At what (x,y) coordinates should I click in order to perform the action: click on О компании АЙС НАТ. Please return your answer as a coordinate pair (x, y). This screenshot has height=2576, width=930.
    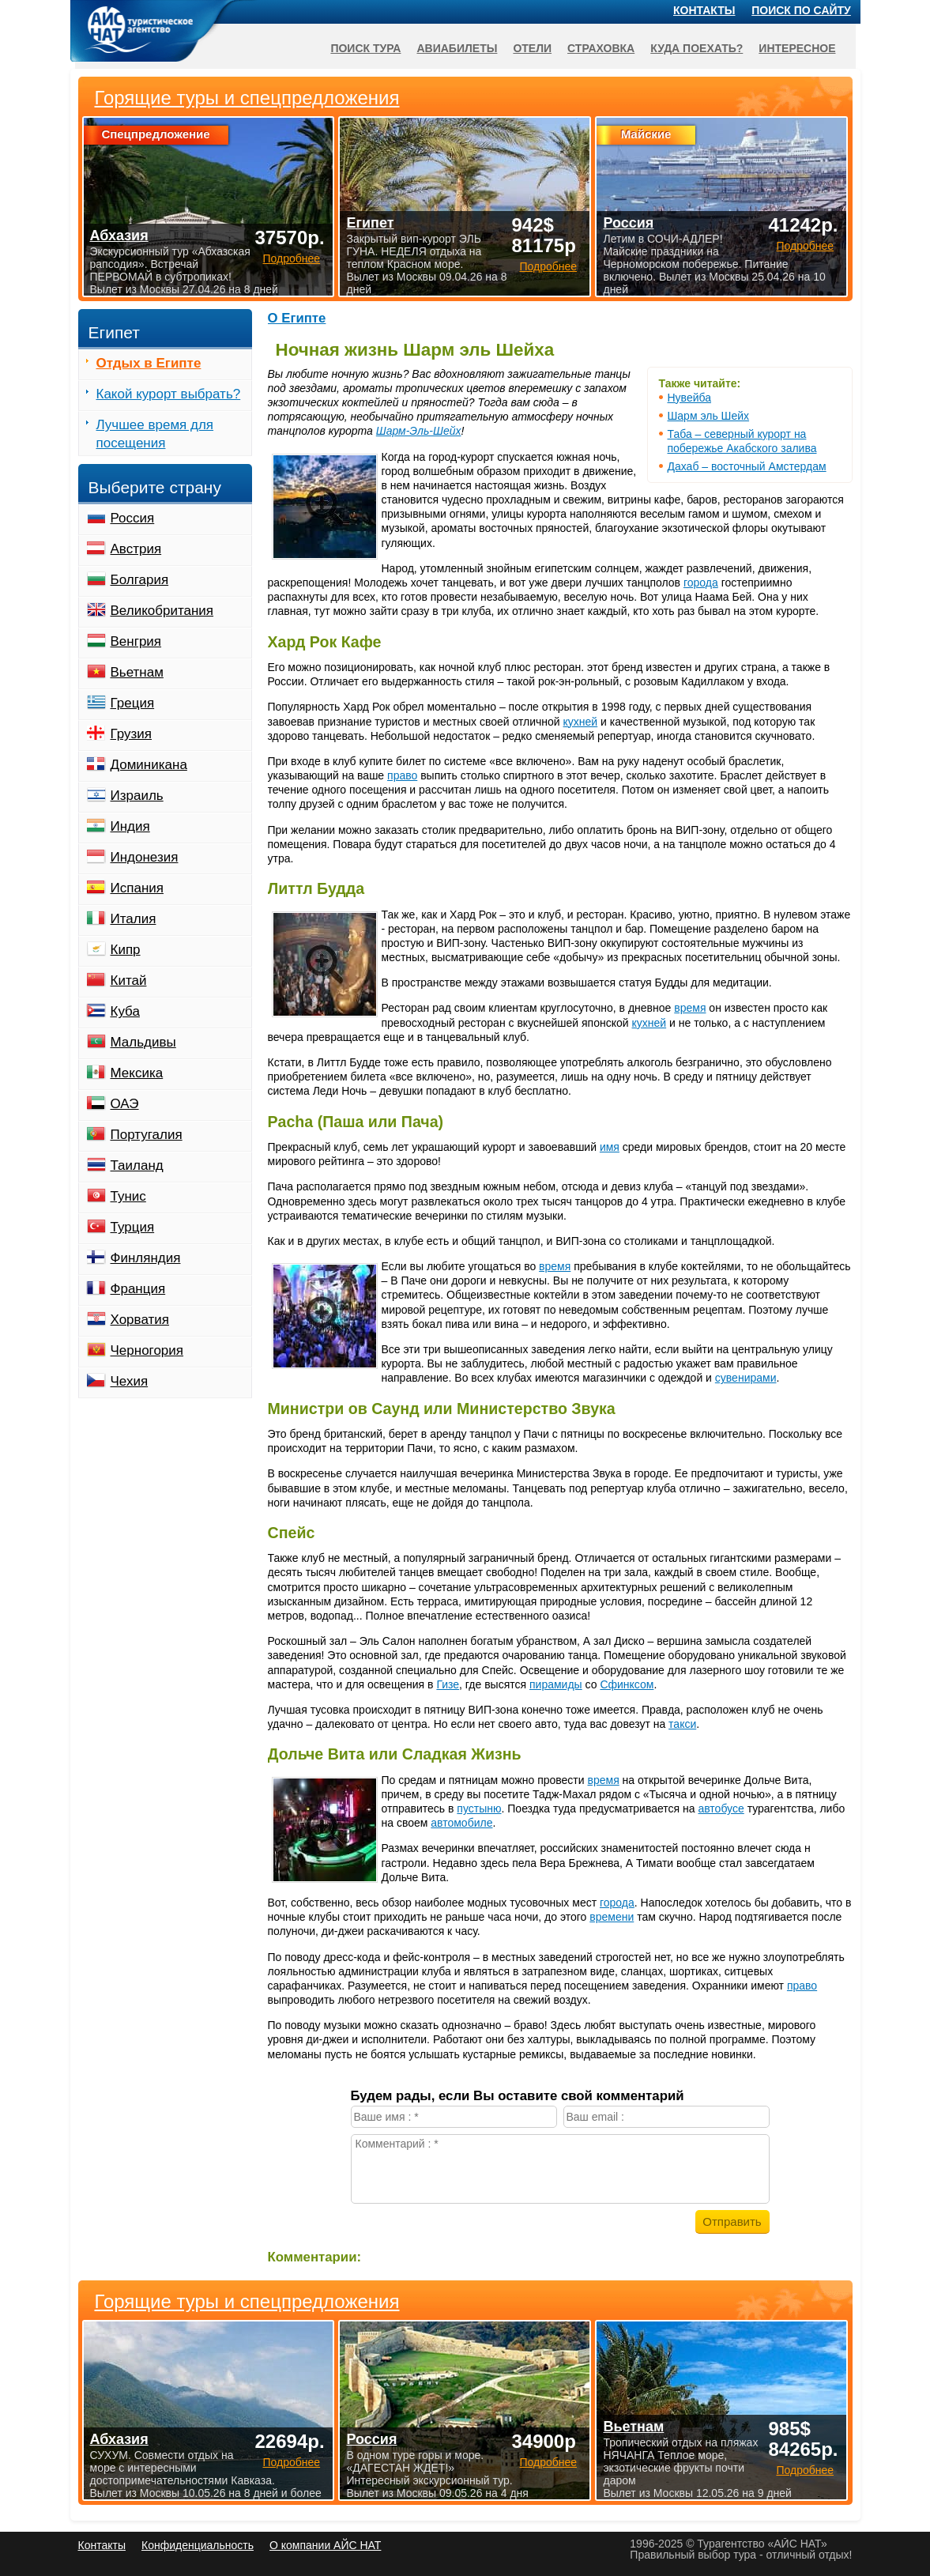
    Looking at the image, I should click on (325, 2545).